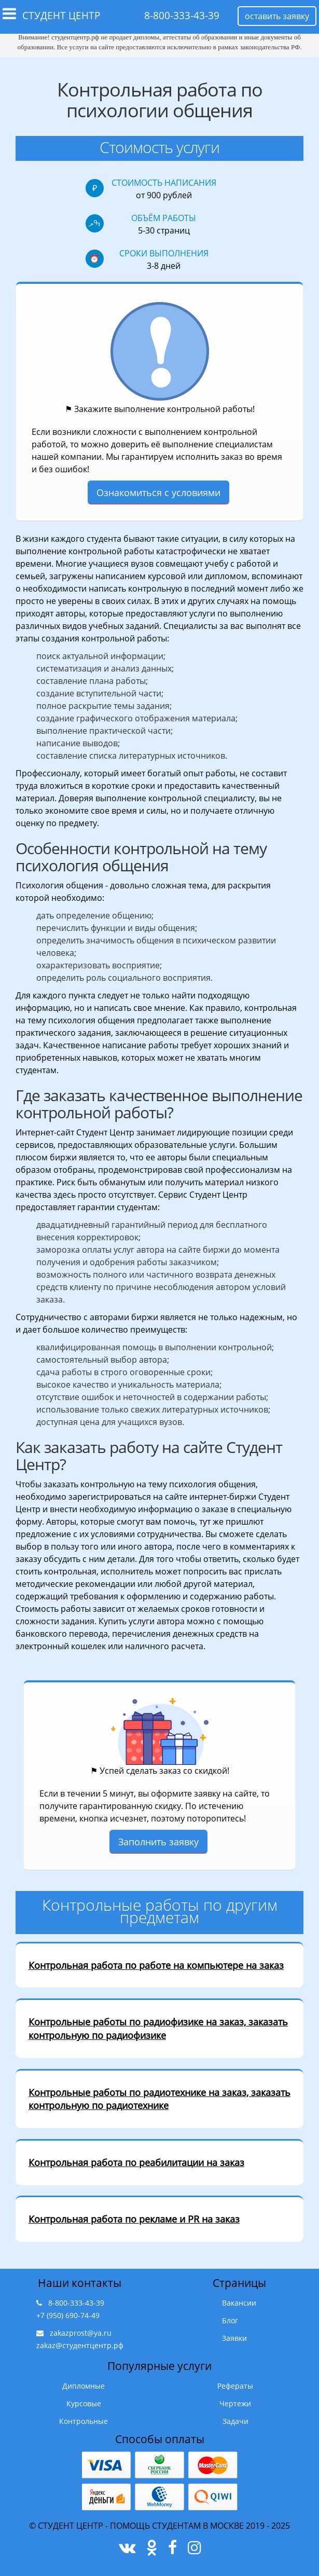 Image resolution: width=319 pixels, height=2576 pixels. Describe the element at coordinates (235, 2386) in the screenshot. I see `Рефераты` at that location.